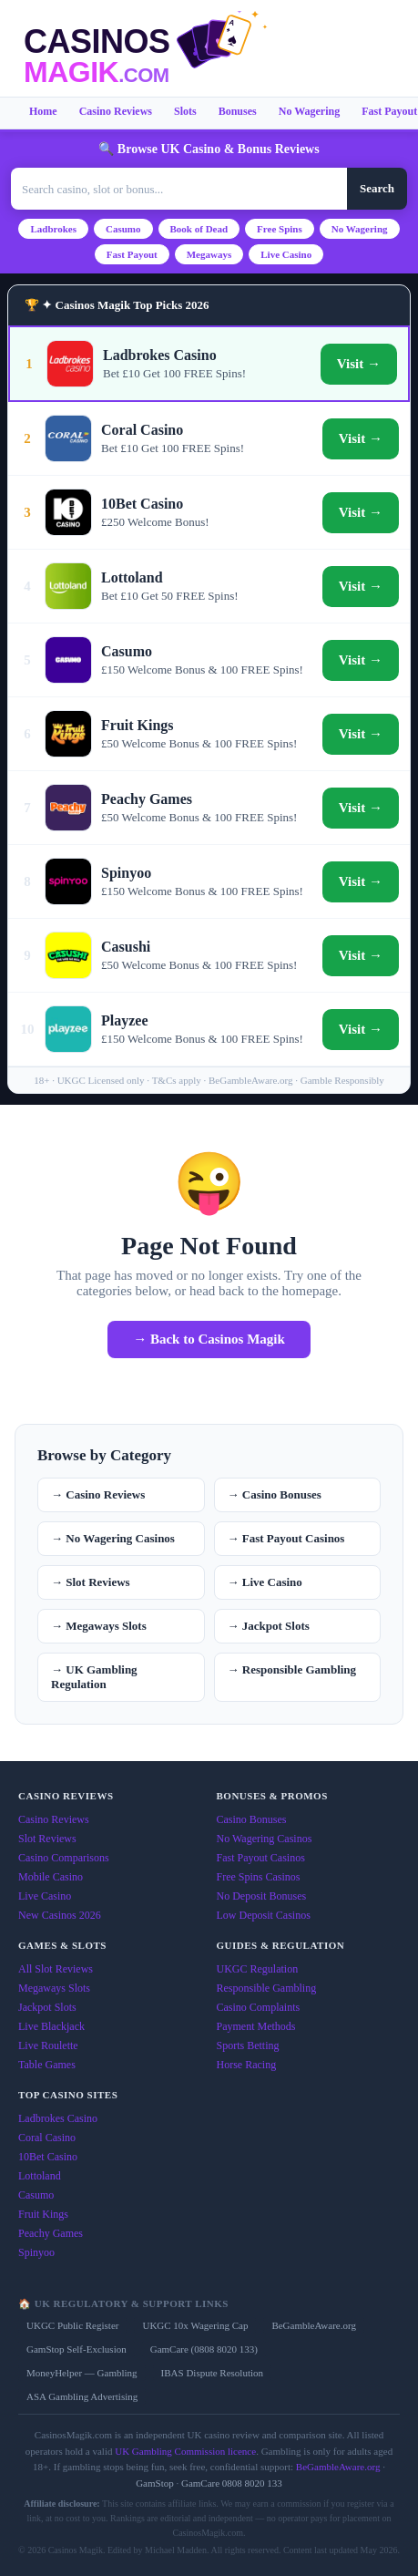 The height and width of the screenshot is (2576, 418). I want to click on Casino Comparisons, so click(63, 1857).